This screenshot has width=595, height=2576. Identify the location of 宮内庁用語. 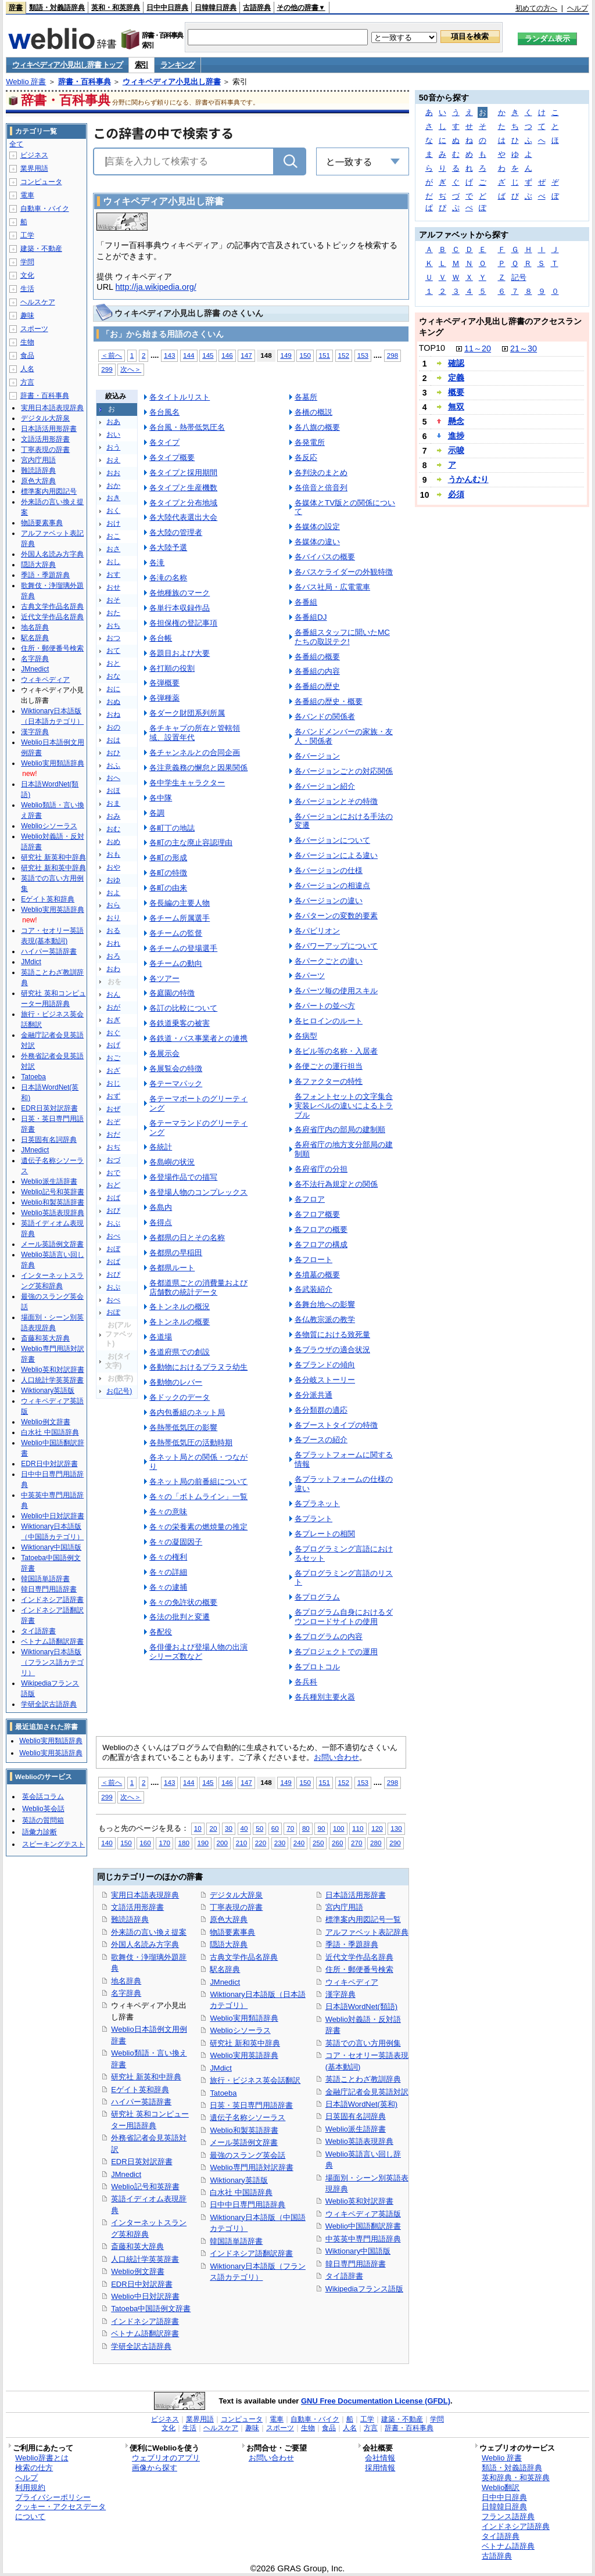
(344, 1907).